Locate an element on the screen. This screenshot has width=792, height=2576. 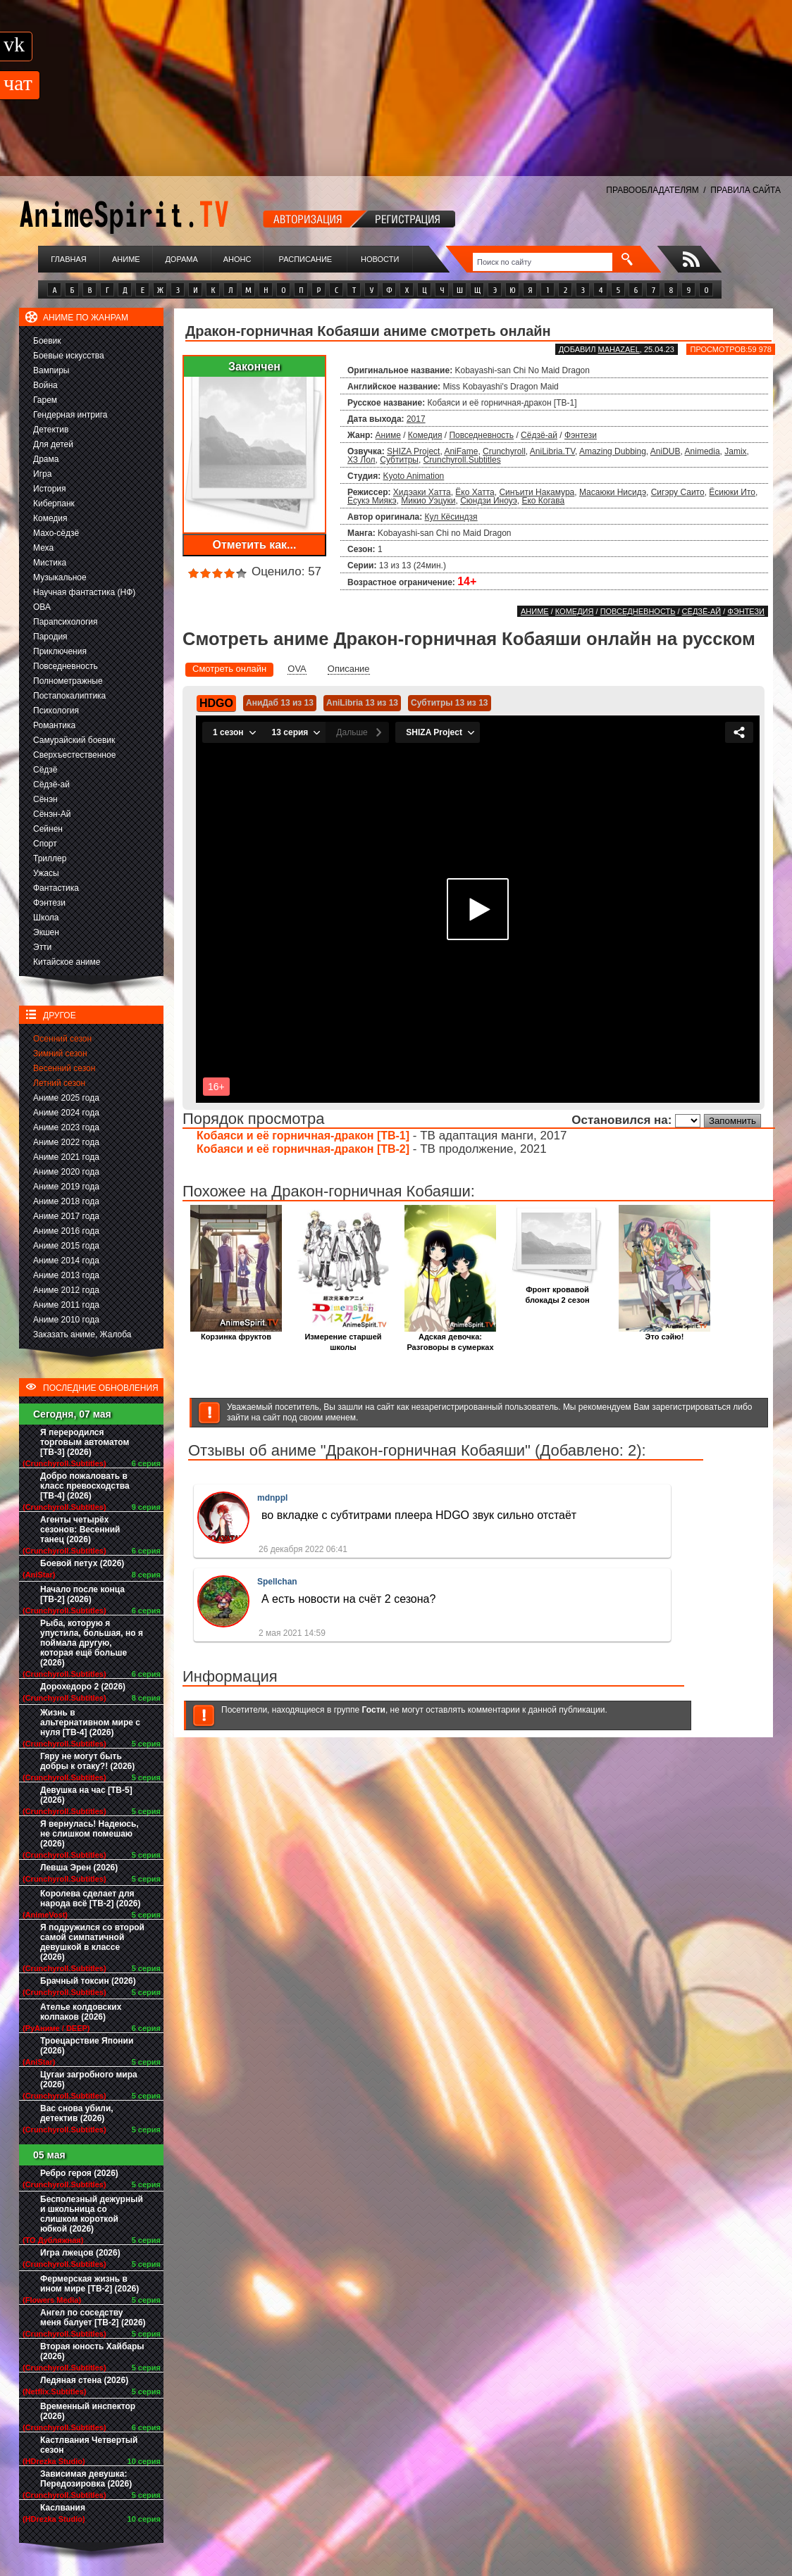
Гяру не могут быть добры к отаку?! (2026) is located at coordinates (87, 1761).